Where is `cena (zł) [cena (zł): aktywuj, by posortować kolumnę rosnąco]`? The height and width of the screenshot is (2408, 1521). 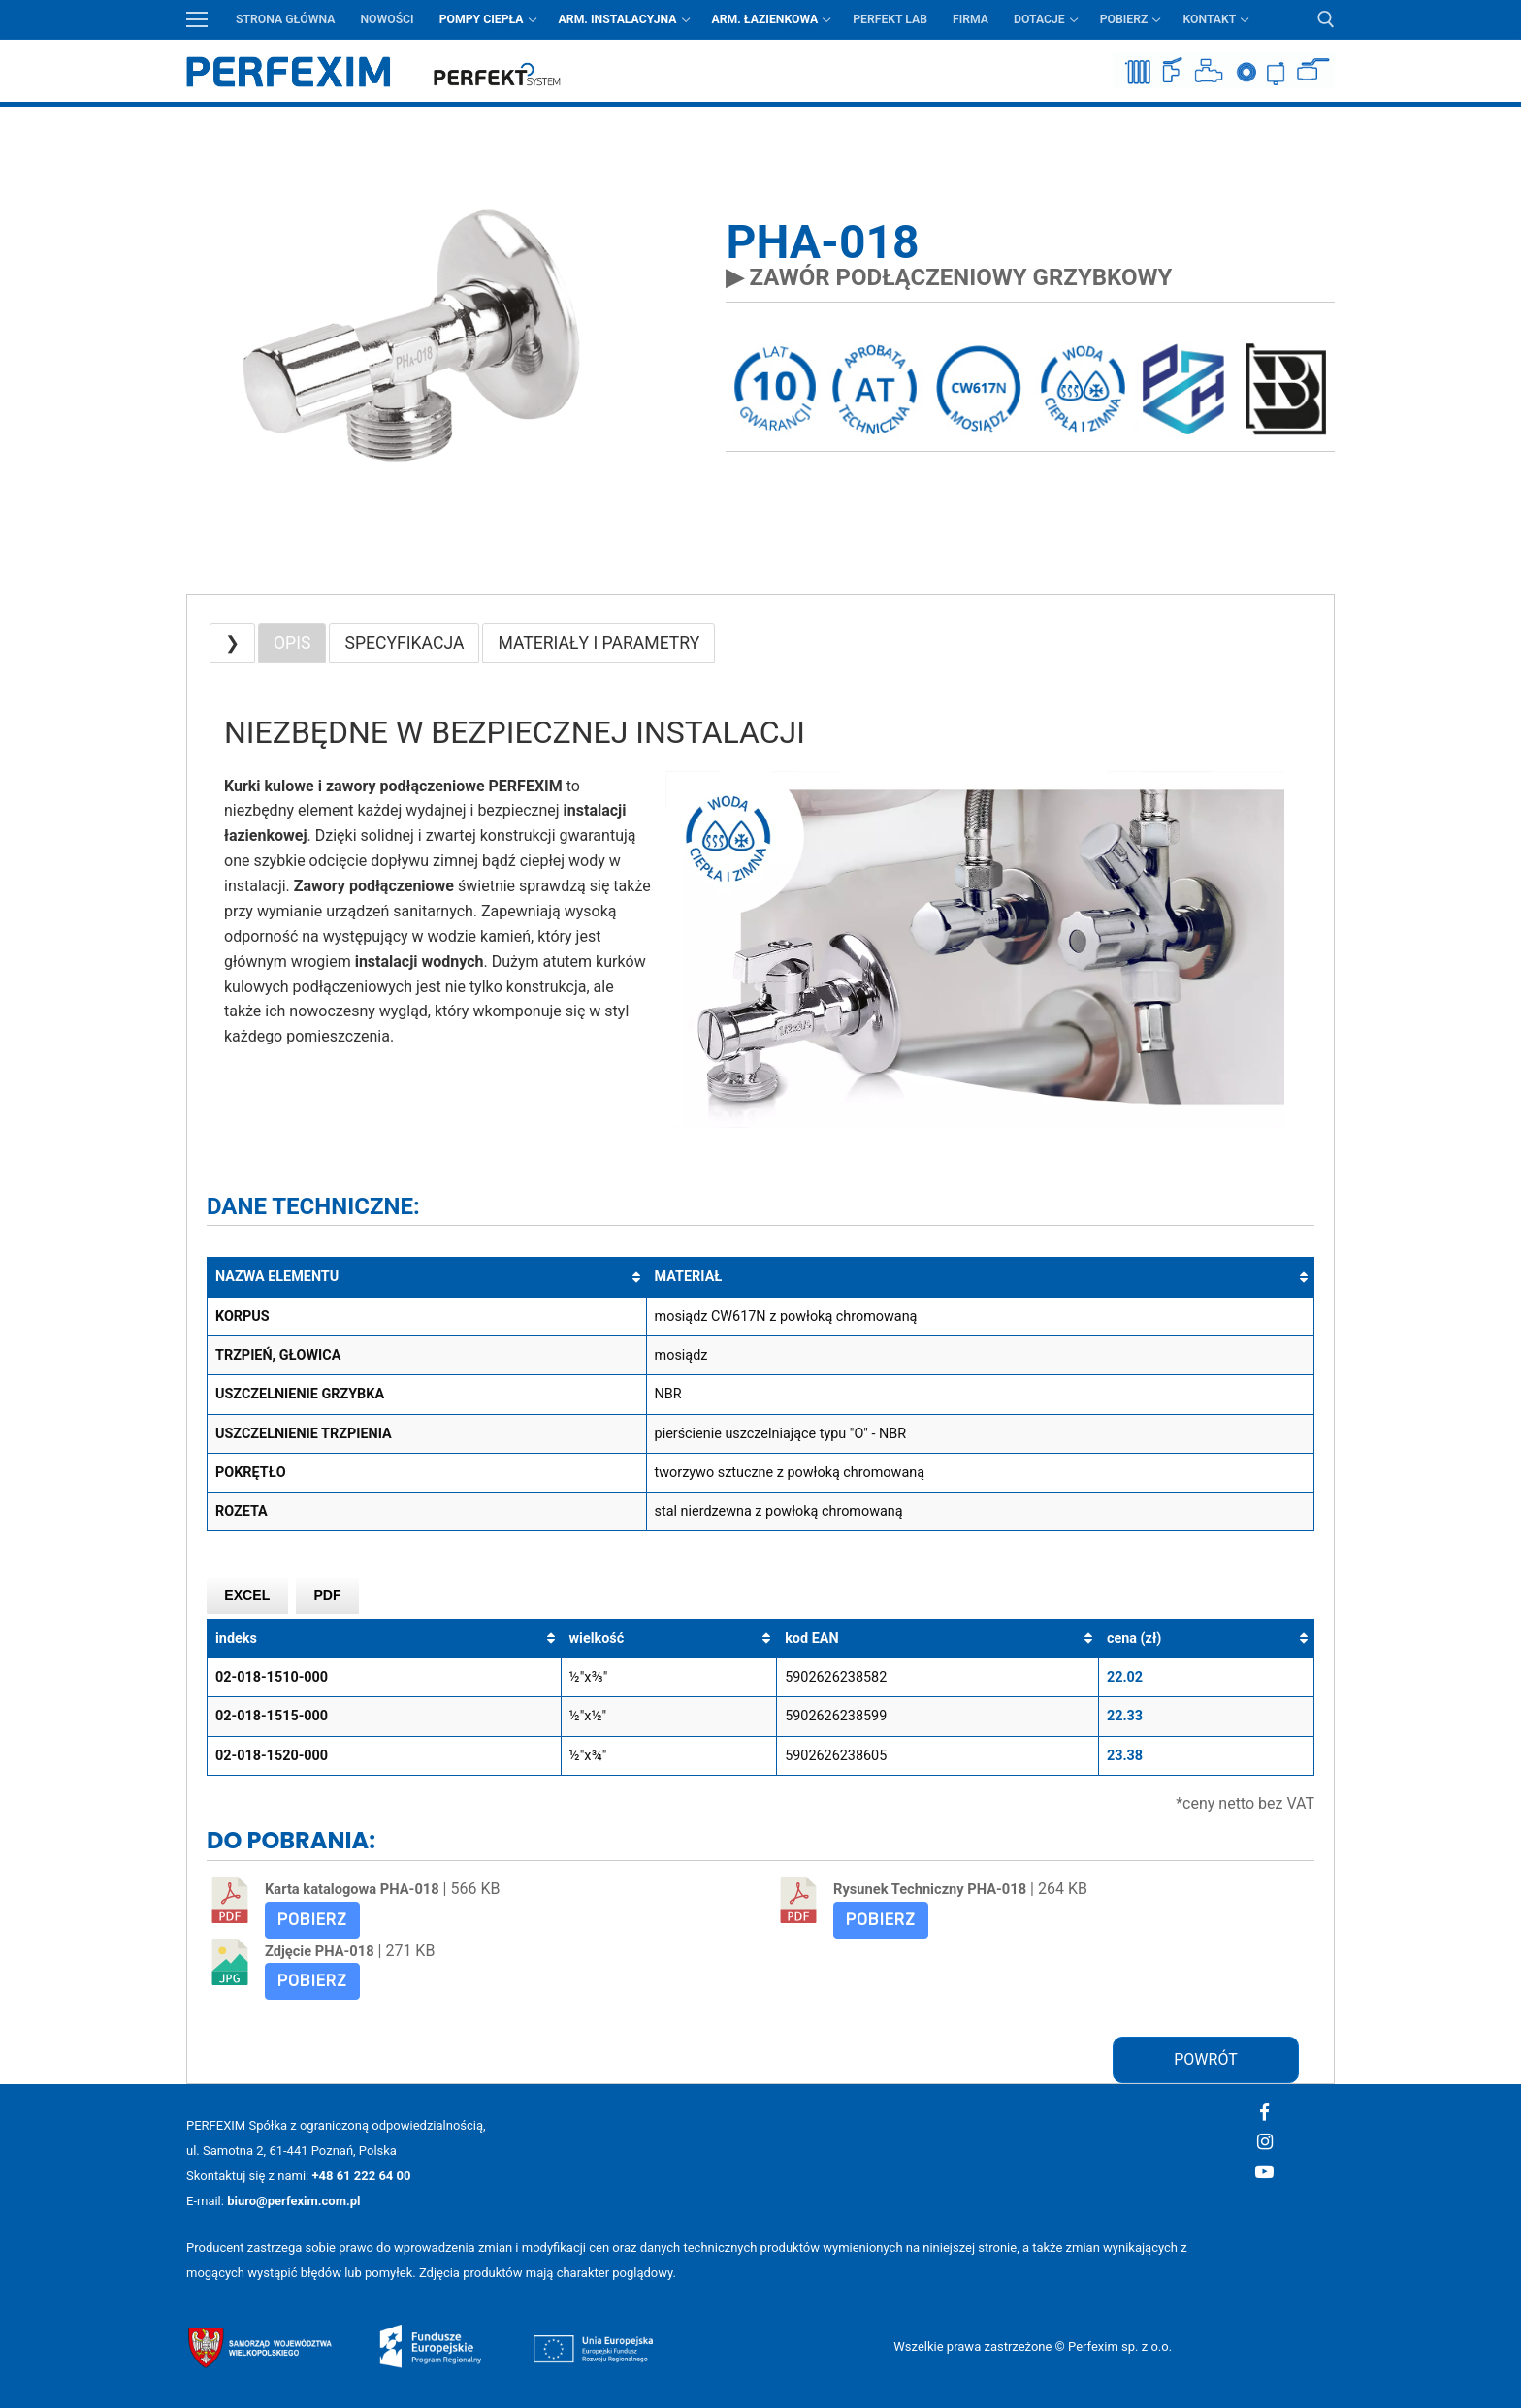 cena (zł) [cena (zł): aktywuj, by posortować kolumnę rosnąco] is located at coordinates (1134, 1638).